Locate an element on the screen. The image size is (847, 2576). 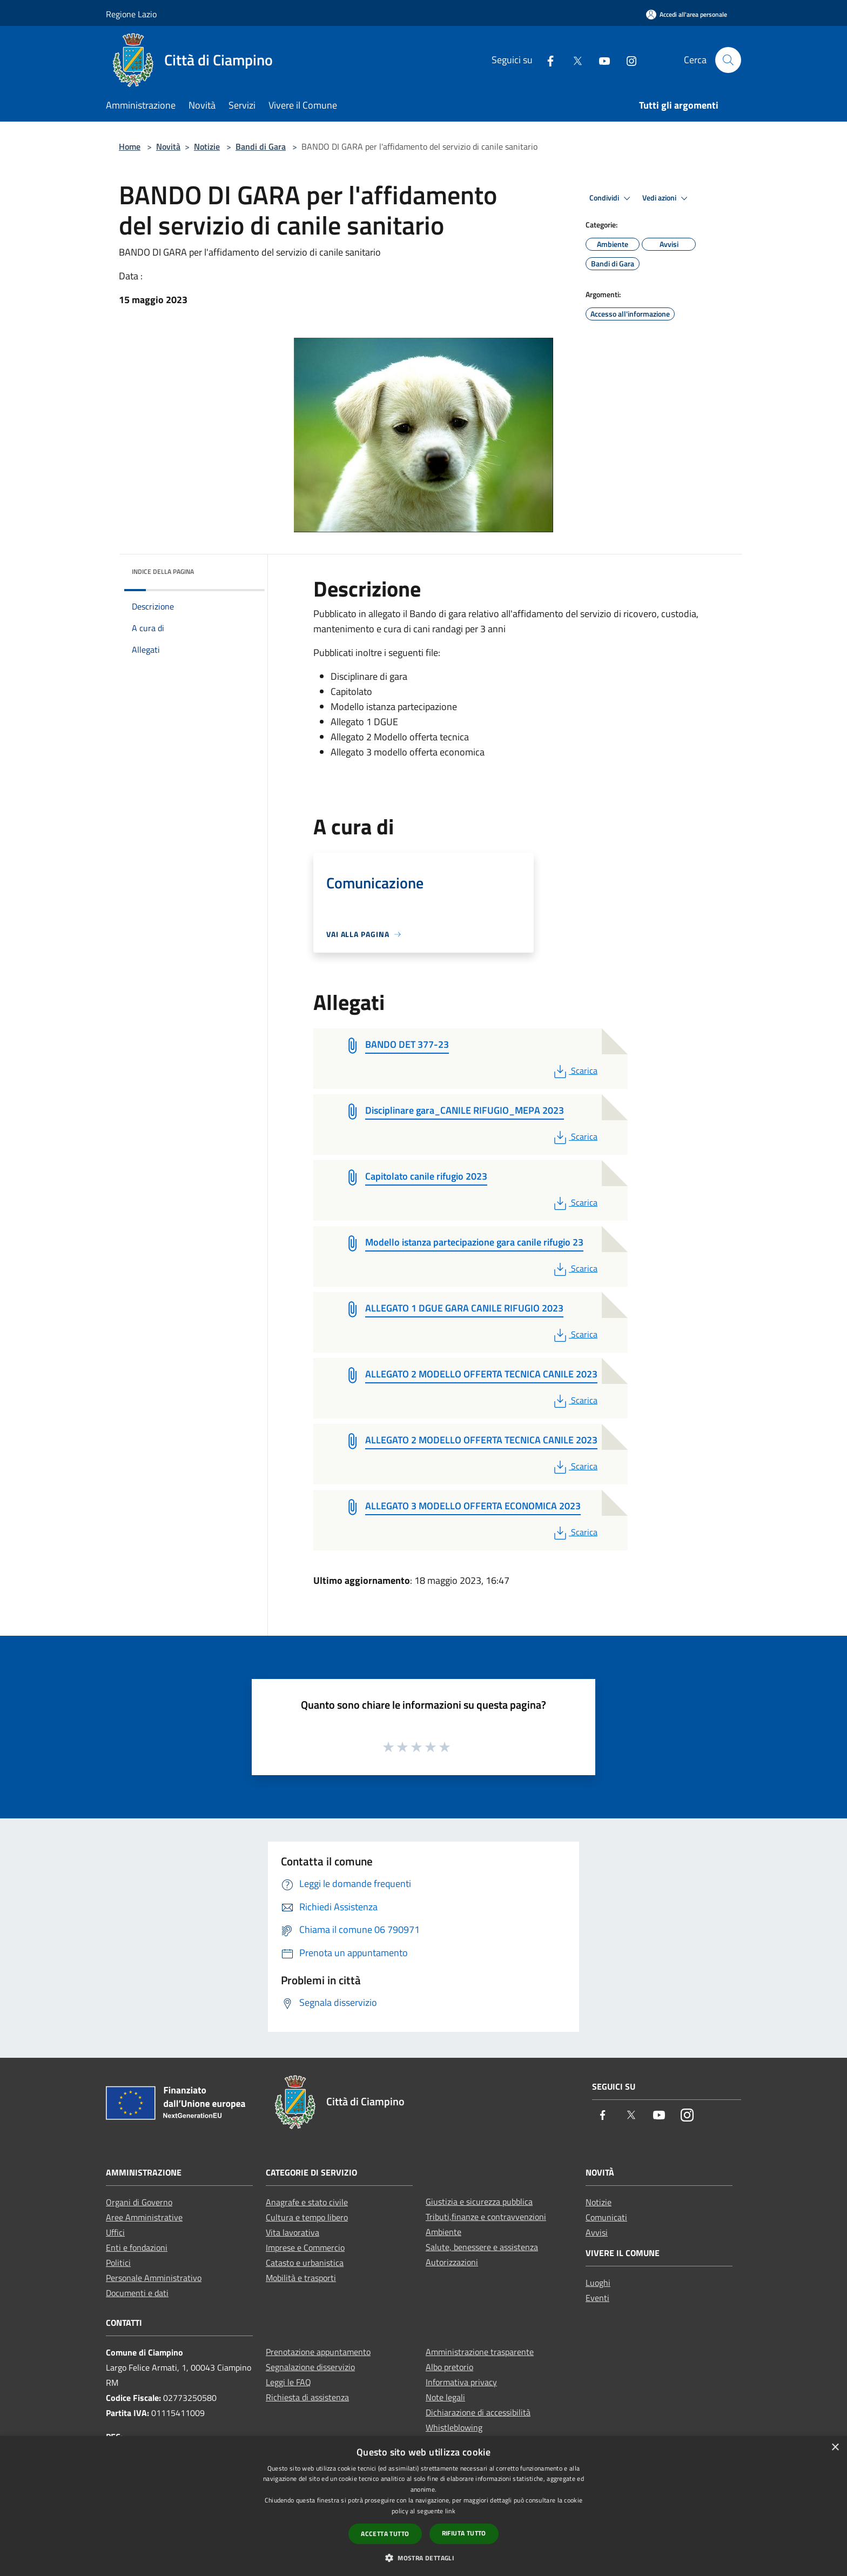
Politici is located at coordinates (118, 2262).